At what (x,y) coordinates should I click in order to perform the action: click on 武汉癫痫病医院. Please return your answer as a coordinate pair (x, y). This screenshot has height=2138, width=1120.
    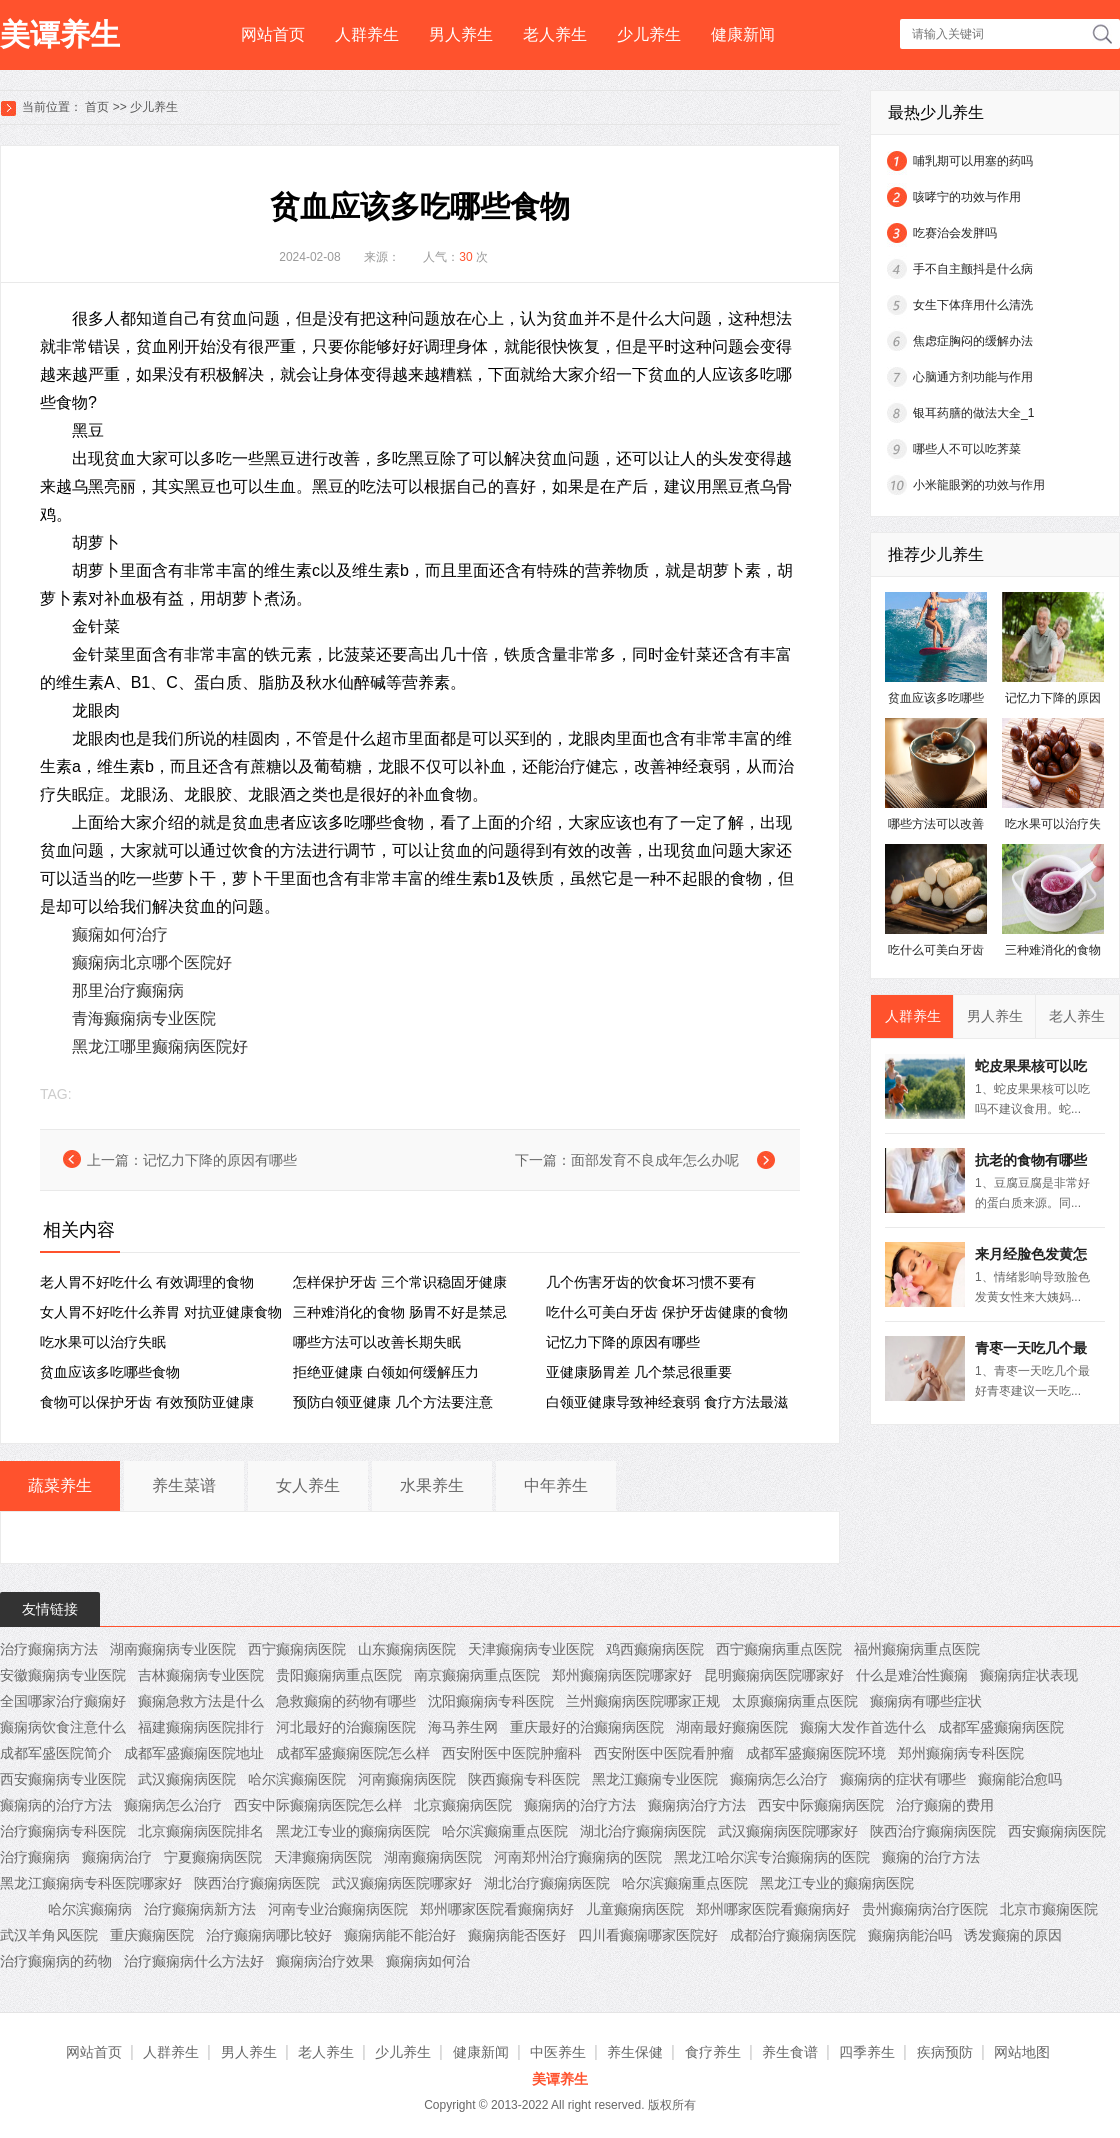
    Looking at the image, I should click on (187, 1779).